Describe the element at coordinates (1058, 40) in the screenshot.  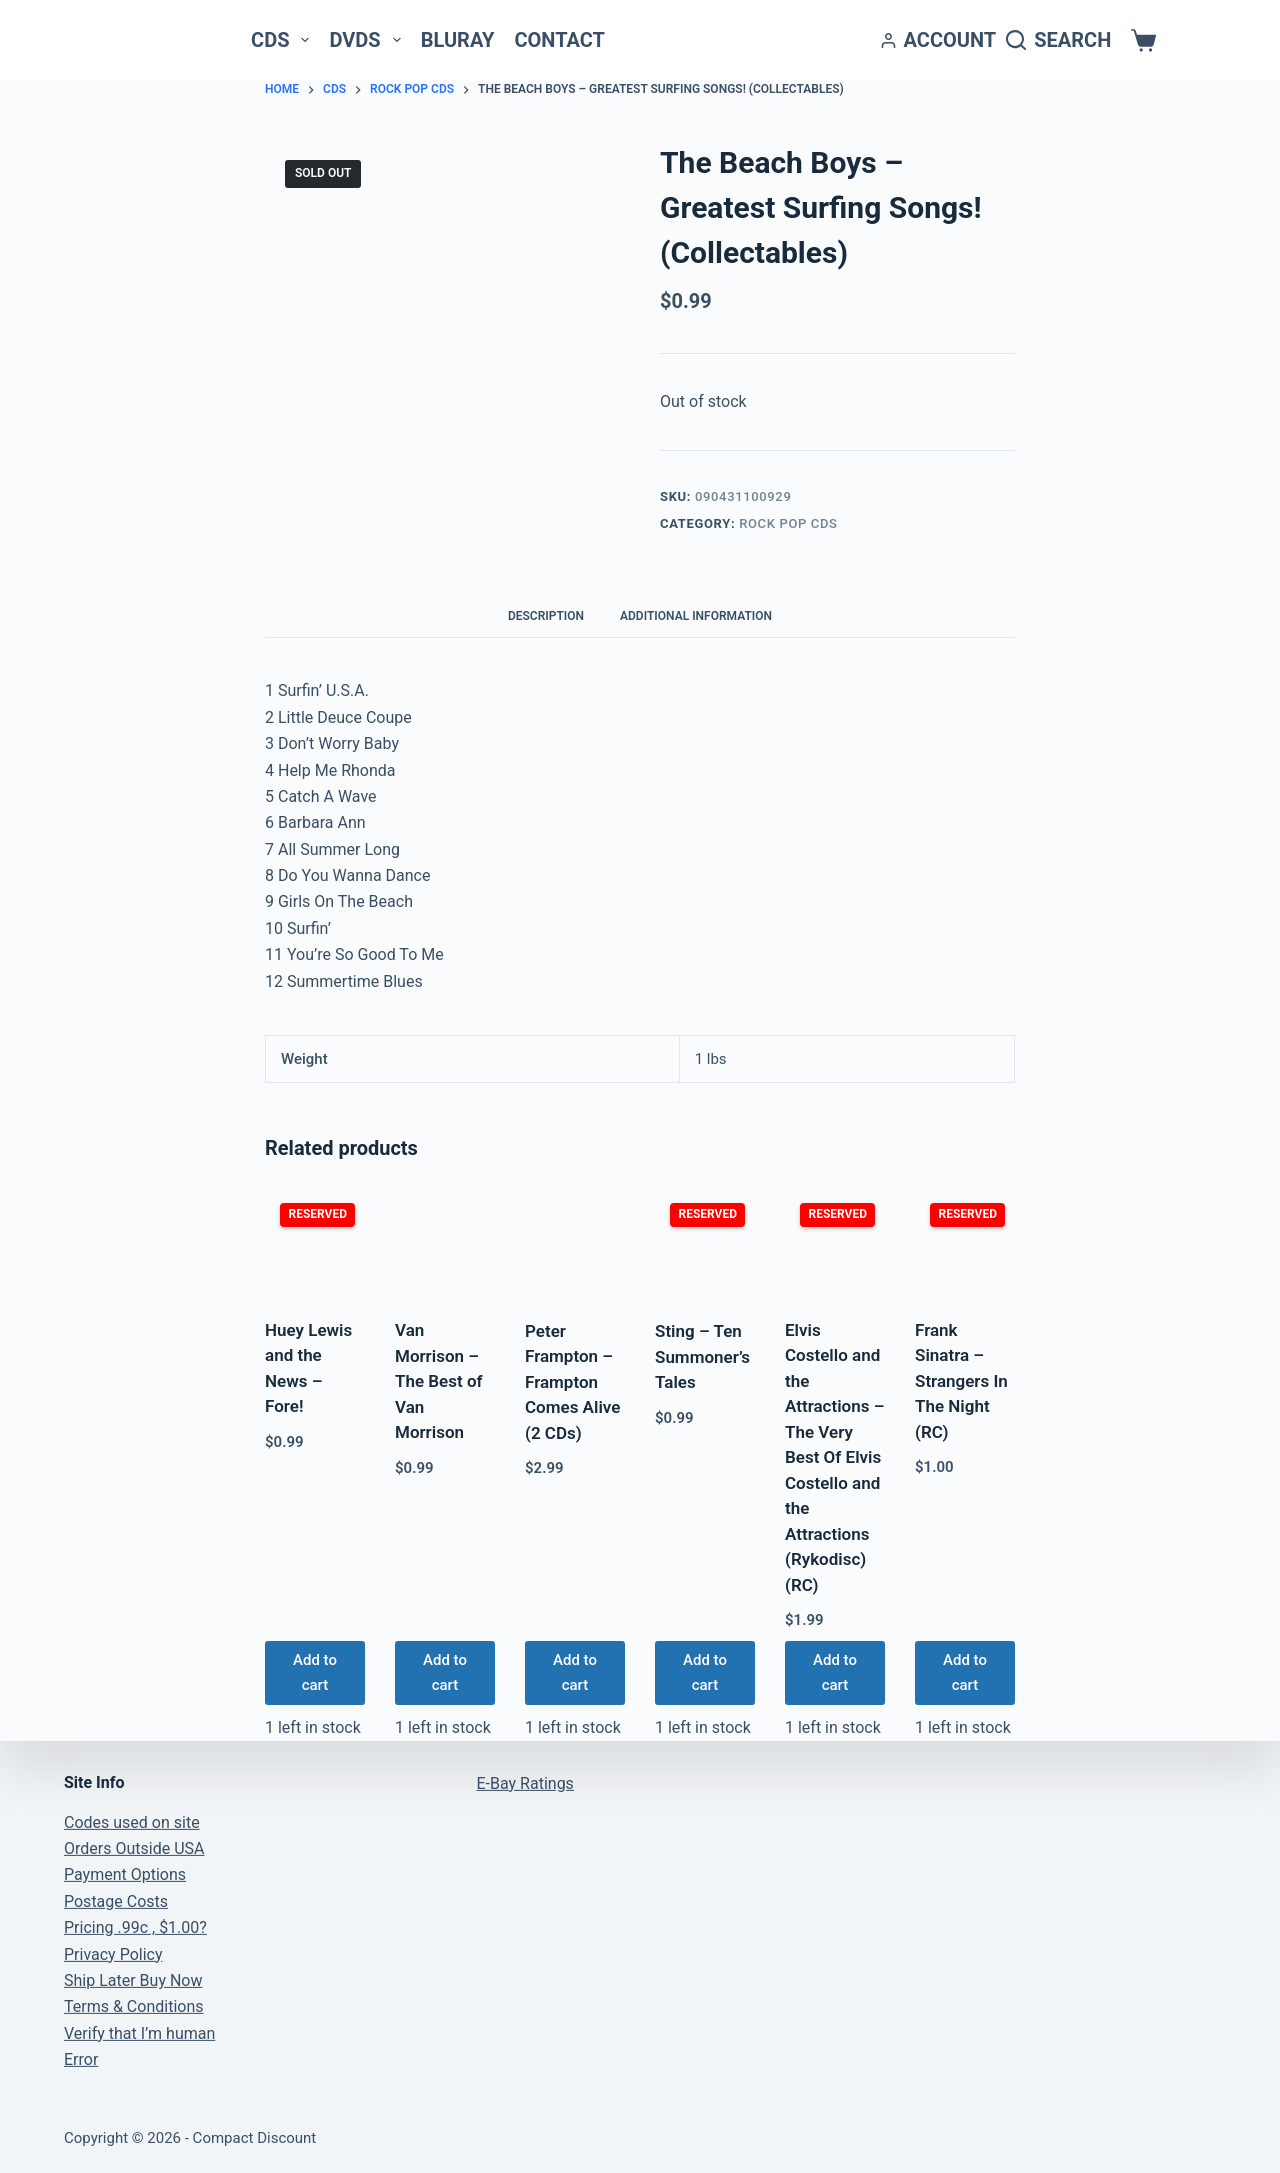
I see `[Search]` at that location.